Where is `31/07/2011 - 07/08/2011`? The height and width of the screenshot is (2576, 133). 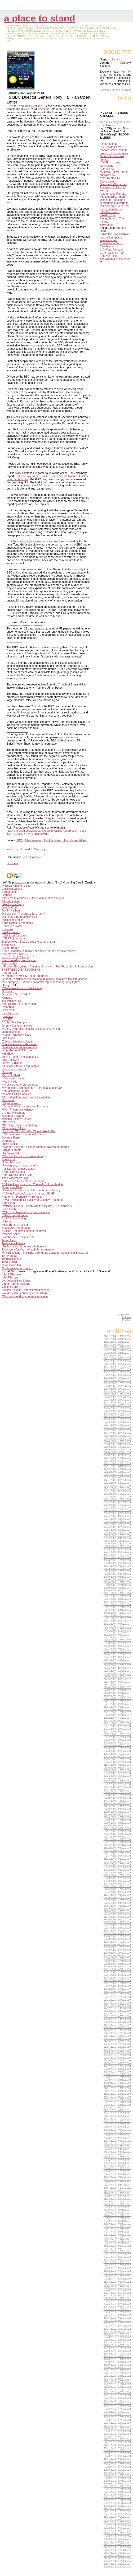 31/07/2011 - 07/08/2011 is located at coordinates (117, 2190).